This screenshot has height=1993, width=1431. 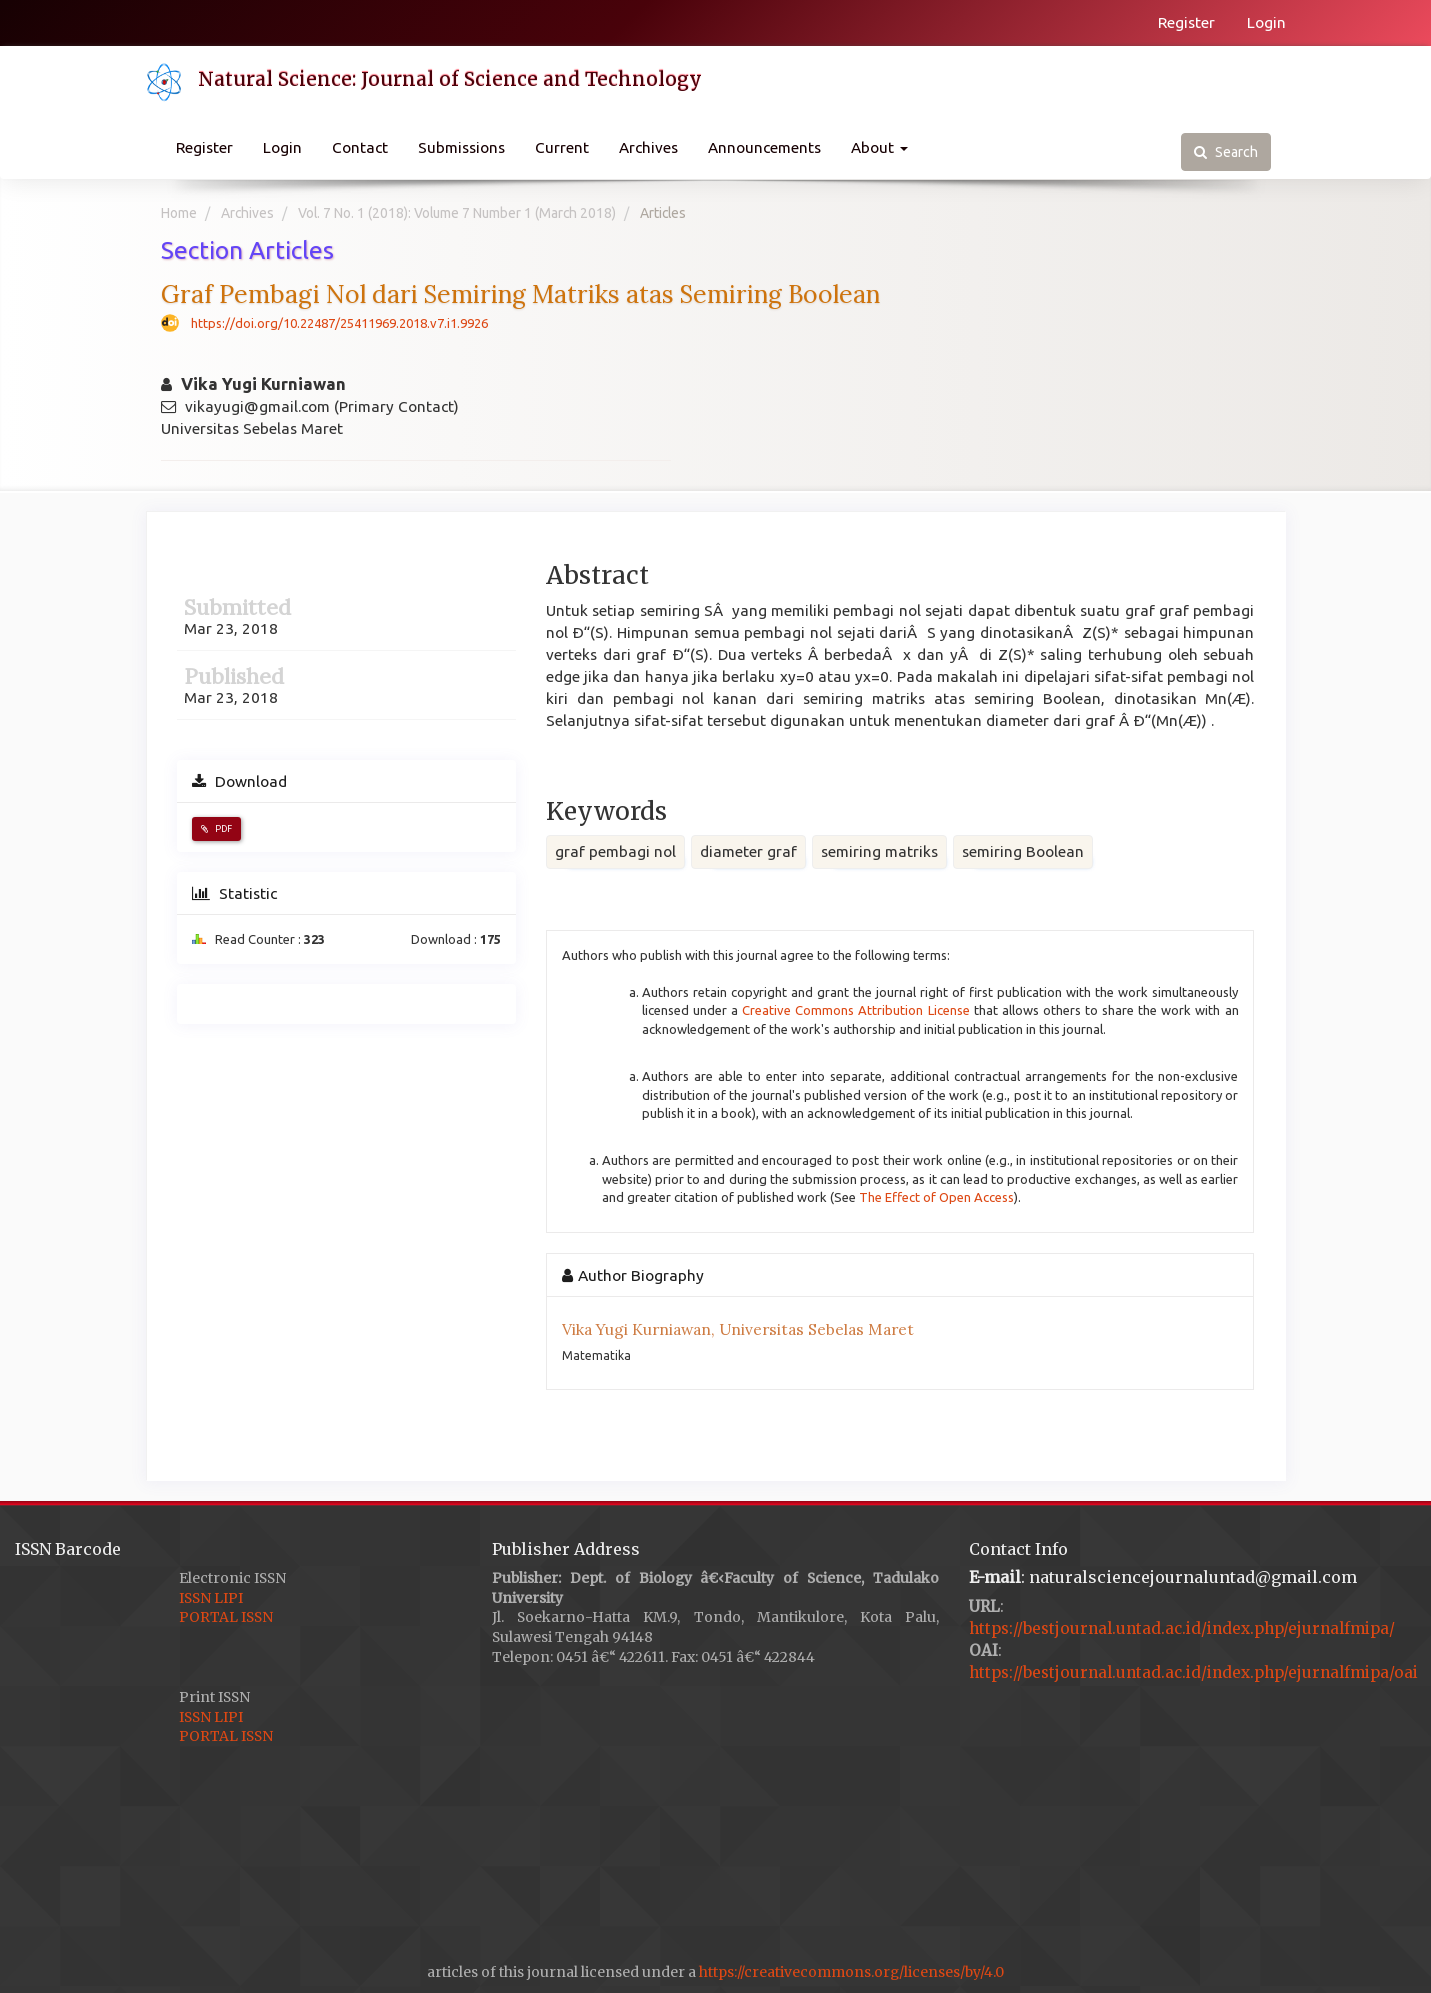 I want to click on Home, so click(x=179, y=213).